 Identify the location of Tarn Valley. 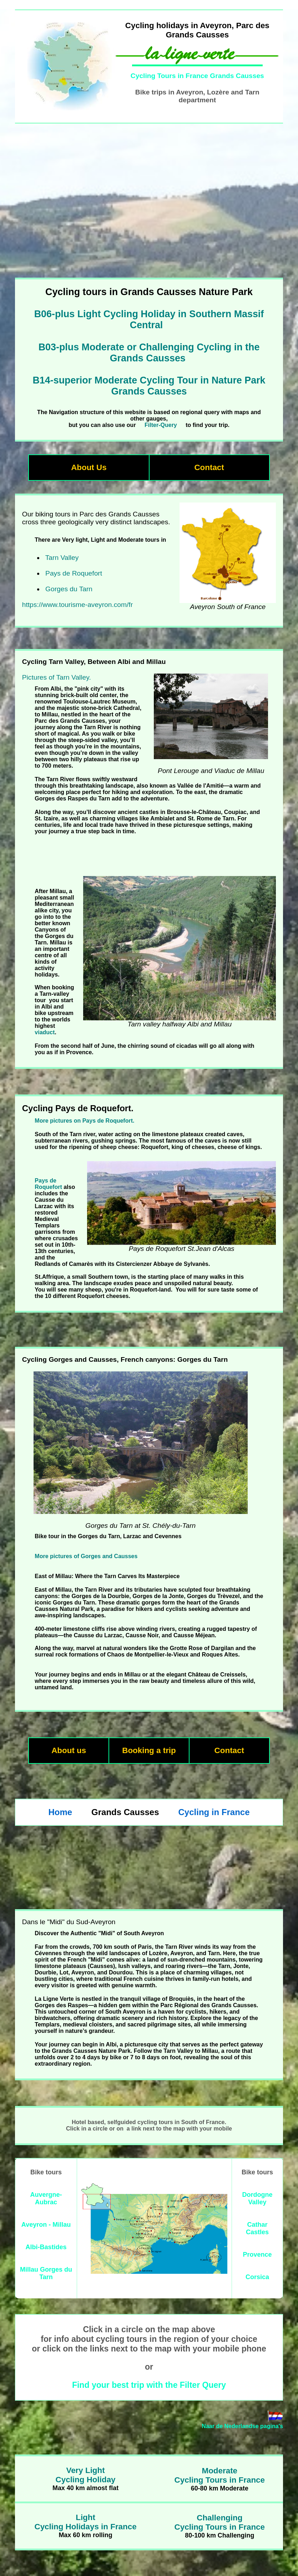
(62, 557).